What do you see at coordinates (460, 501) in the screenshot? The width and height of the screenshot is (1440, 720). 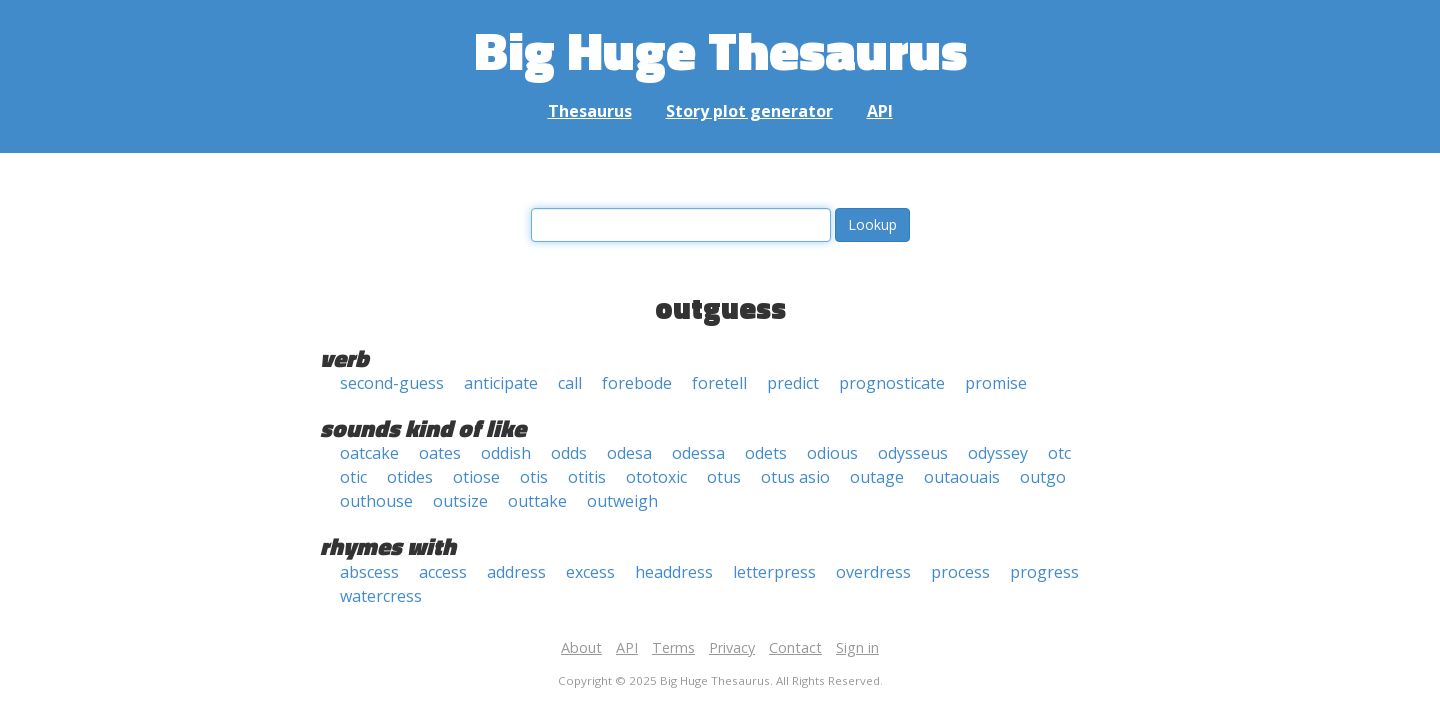 I see `outsize` at bounding box center [460, 501].